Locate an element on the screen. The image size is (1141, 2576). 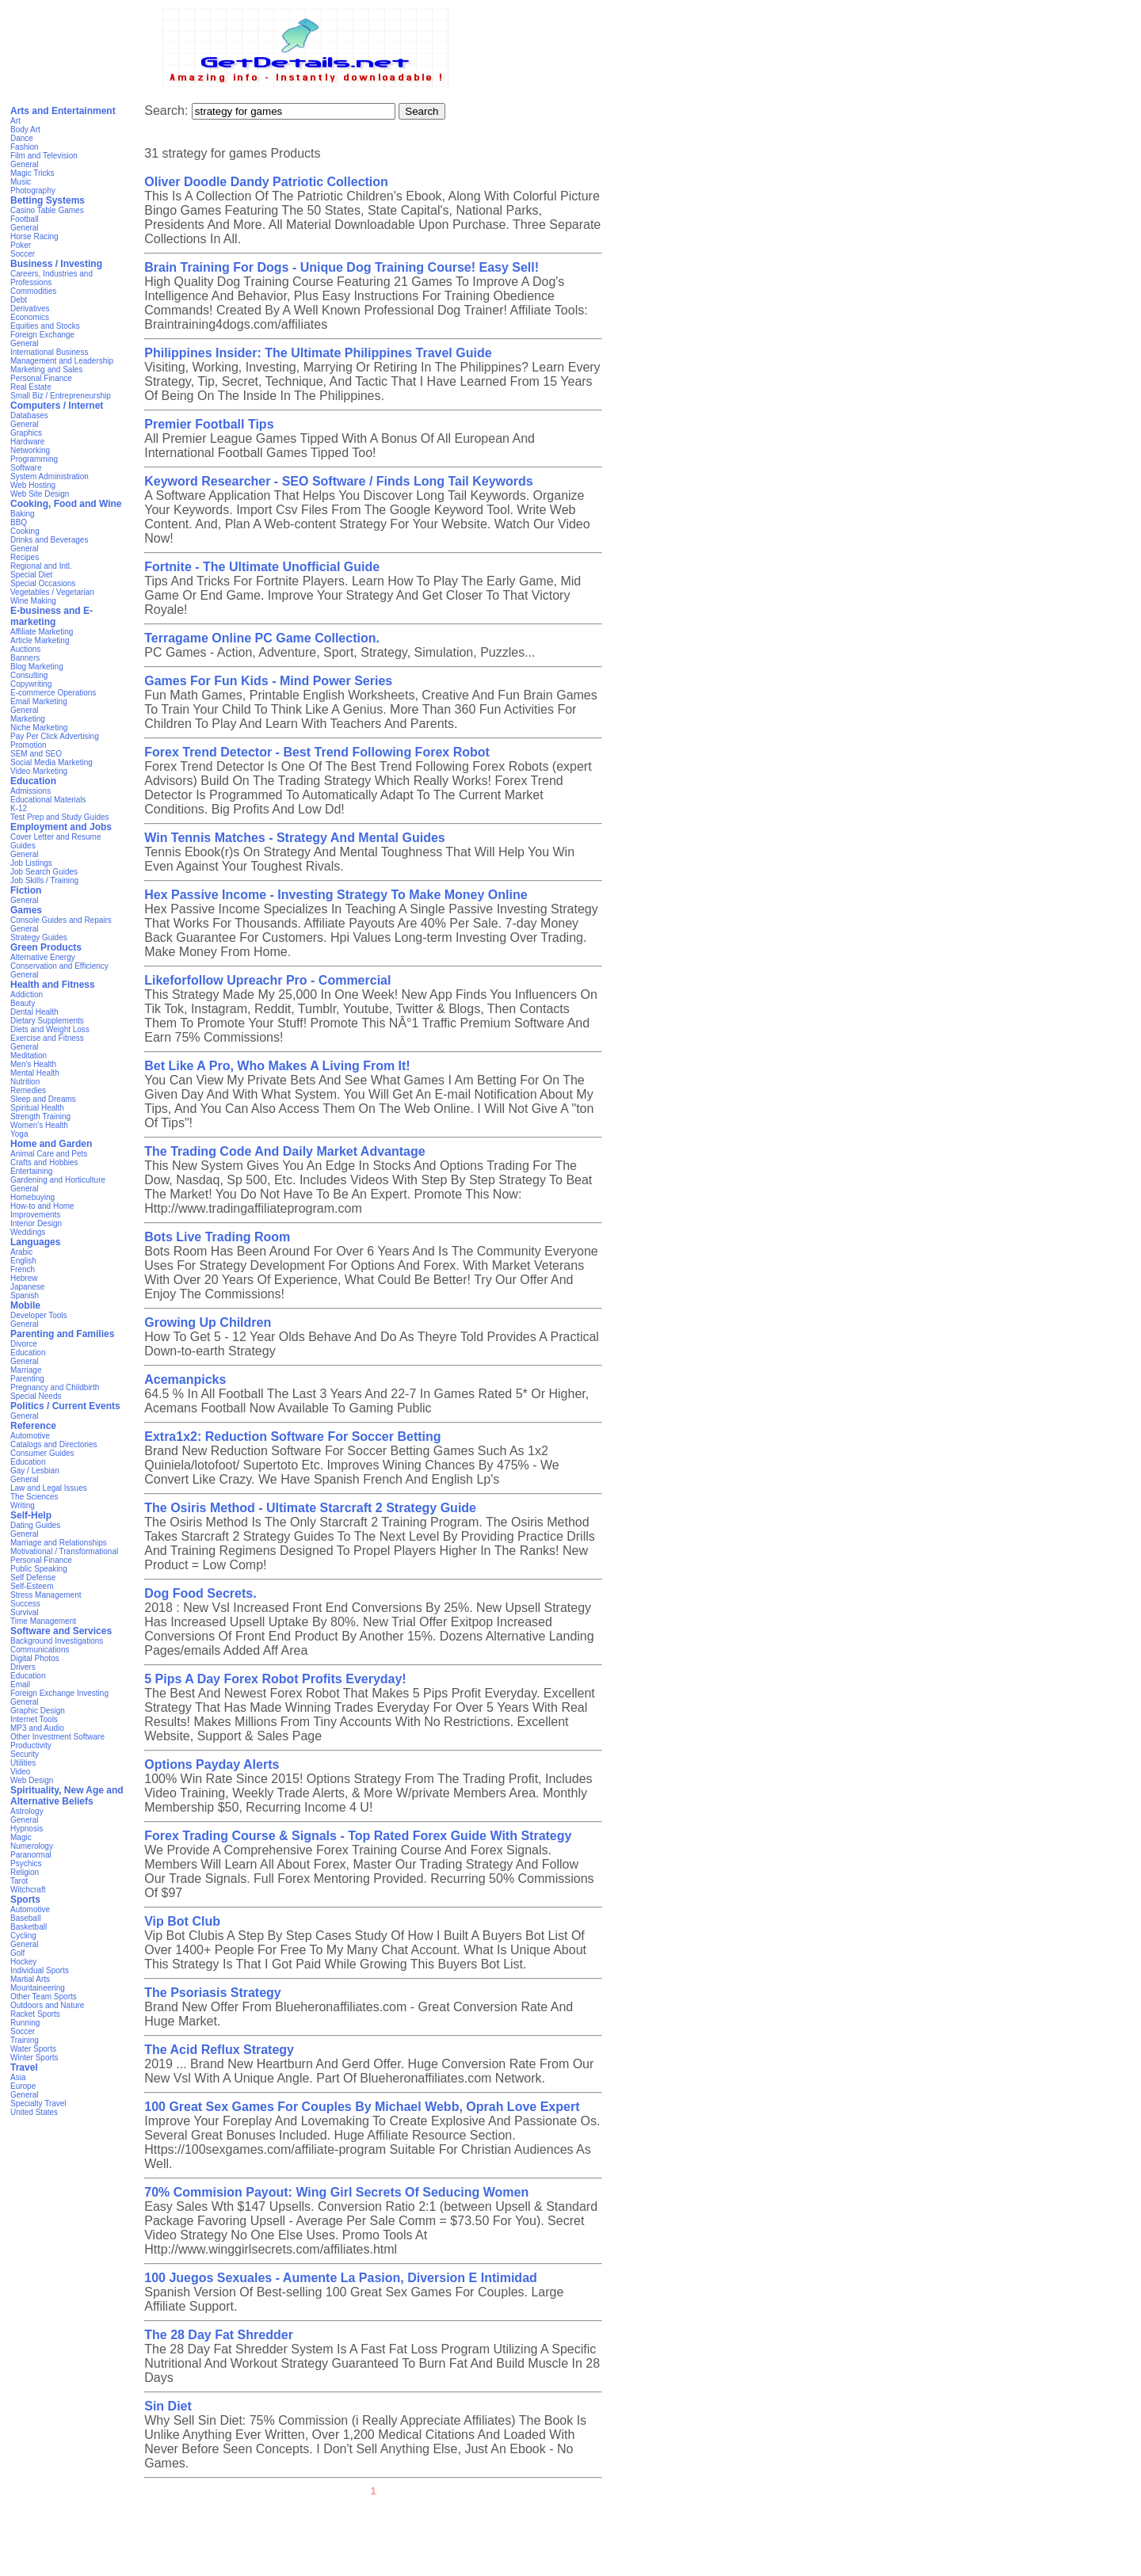
Numerology is located at coordinates (31, 1846).